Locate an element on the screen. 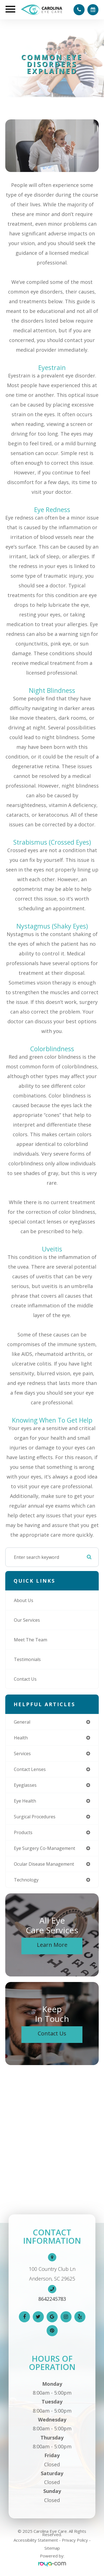 The image size is (104, 2576). technology is located at coordinates (26, 1880).